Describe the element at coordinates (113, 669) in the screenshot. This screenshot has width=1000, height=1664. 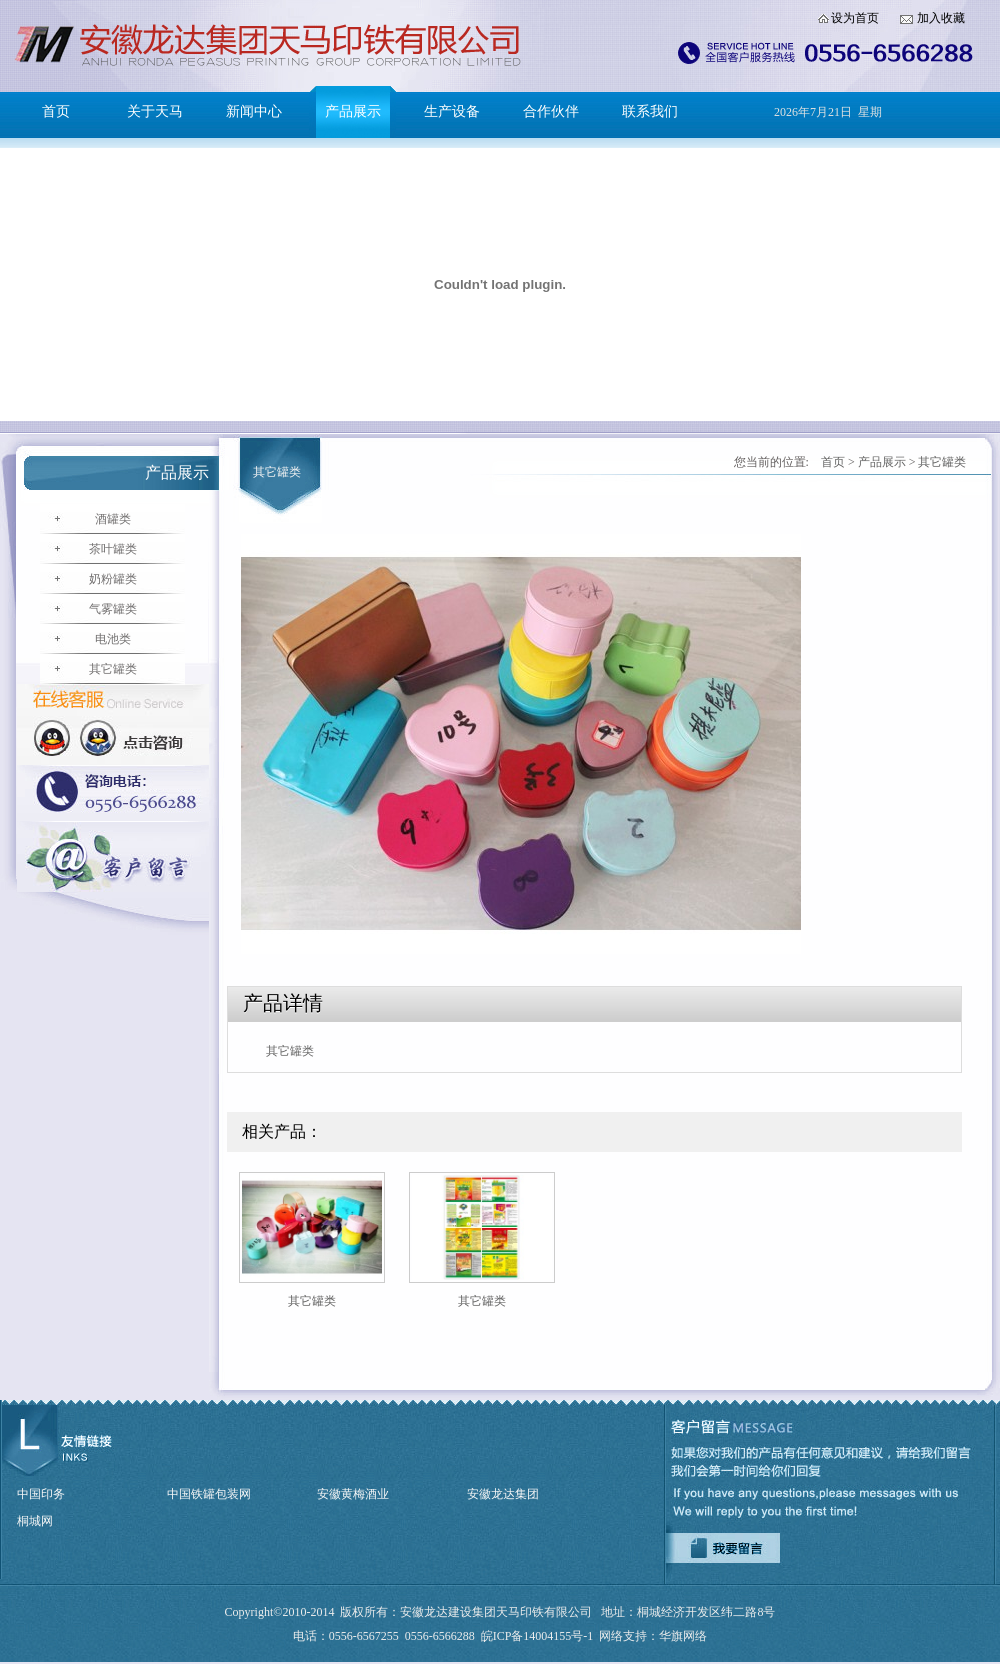
I see `其它罐类` at that location.